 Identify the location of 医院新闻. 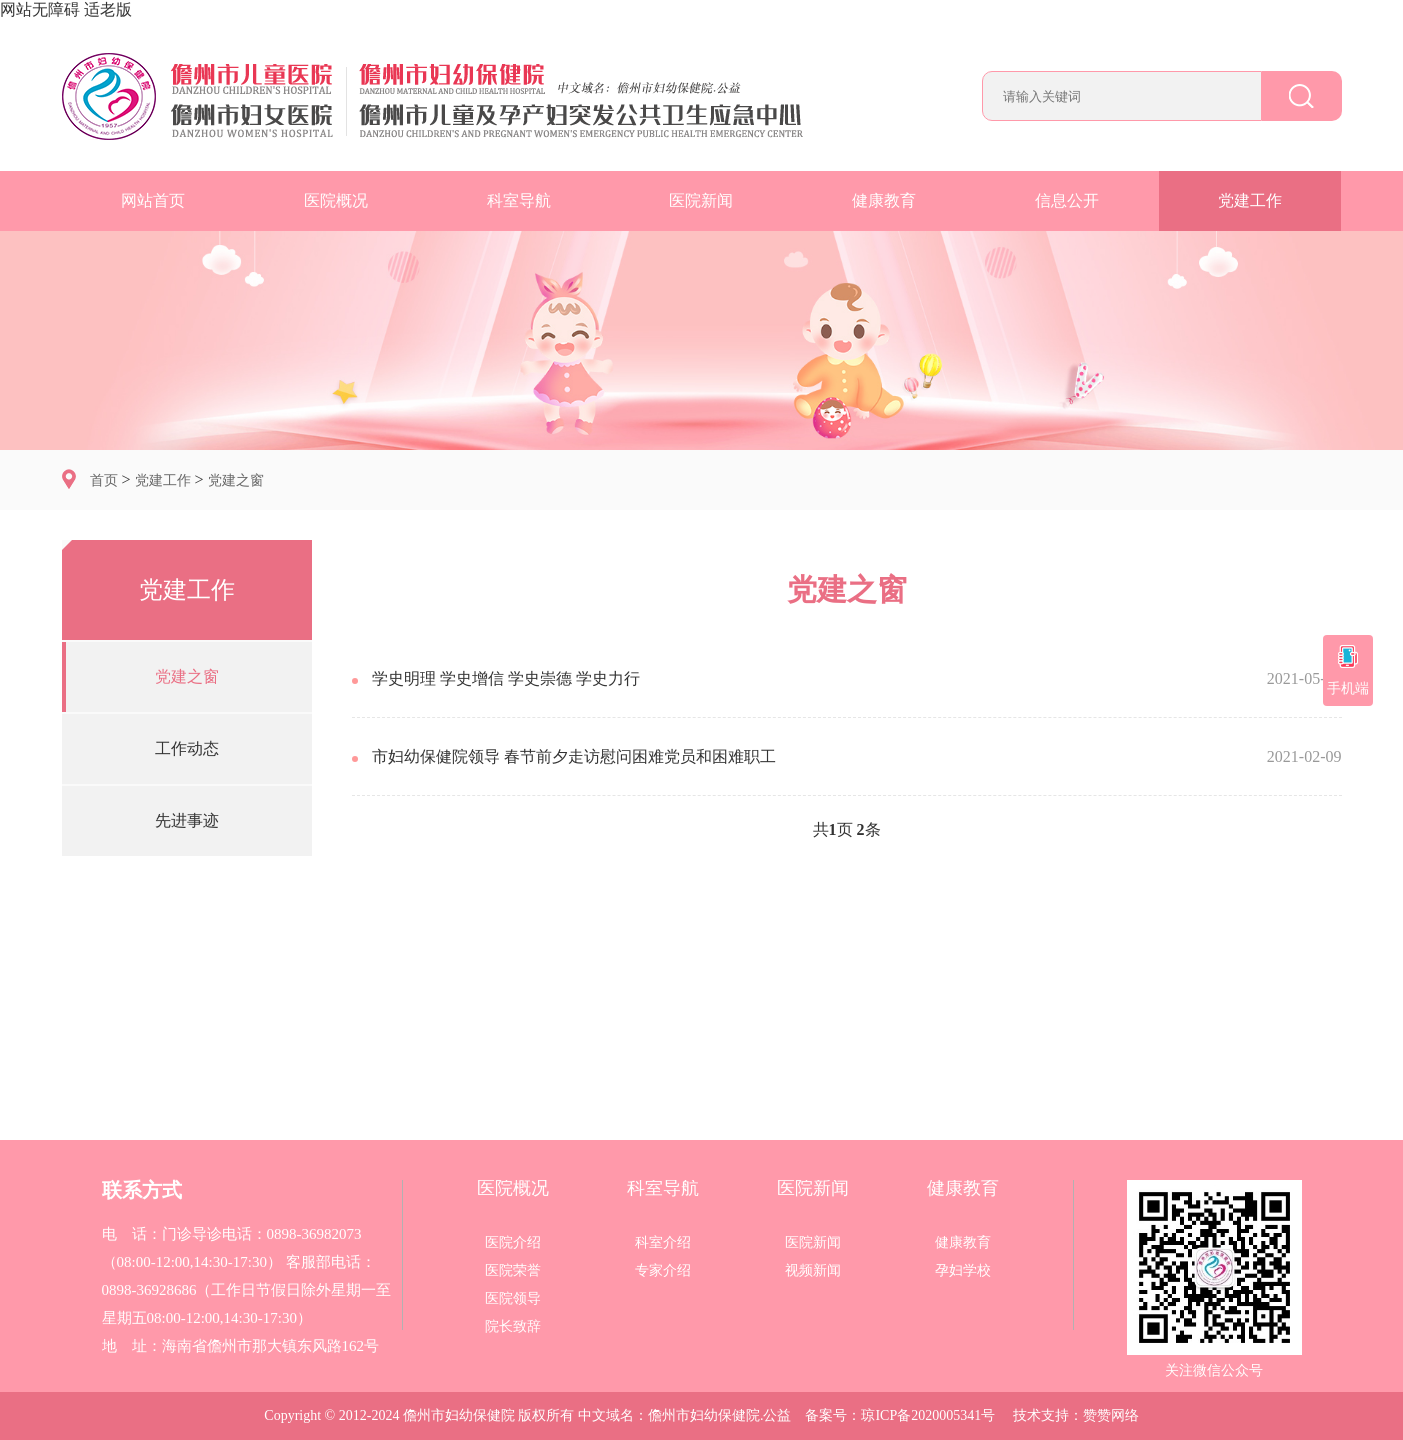
(701, 200).